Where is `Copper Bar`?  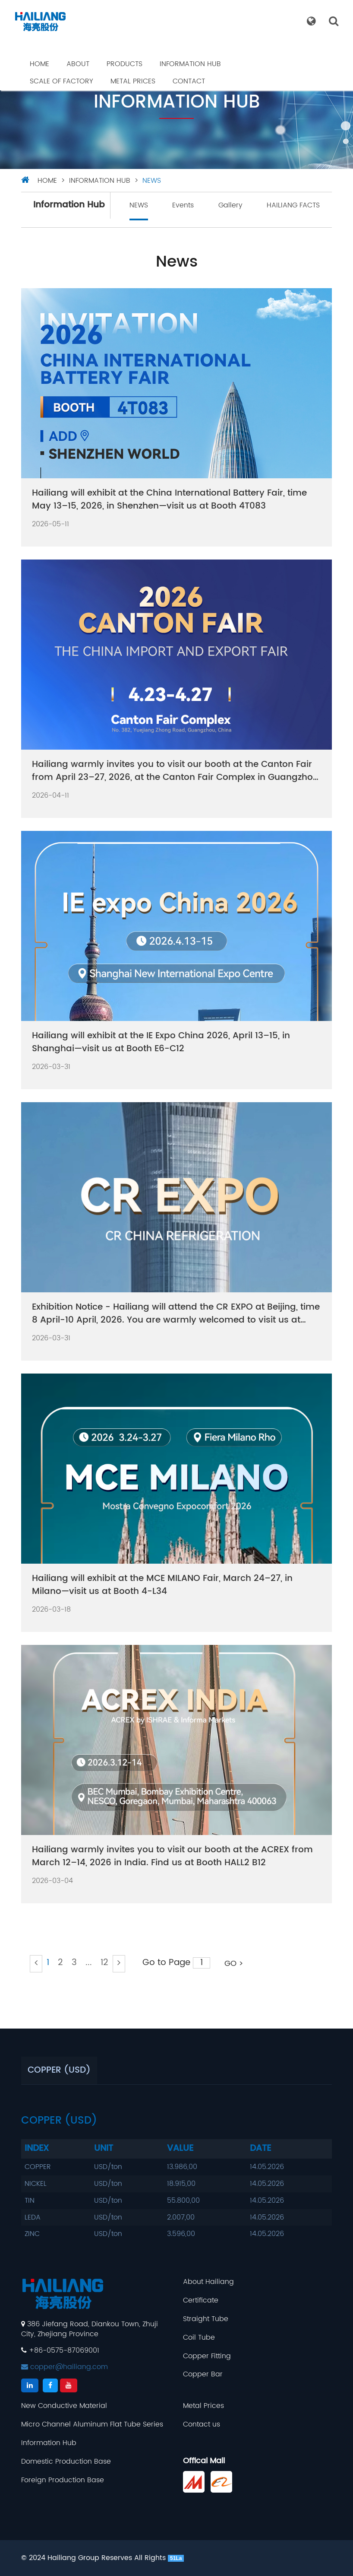 Copper Bar is located at coordinates (203, 2374).